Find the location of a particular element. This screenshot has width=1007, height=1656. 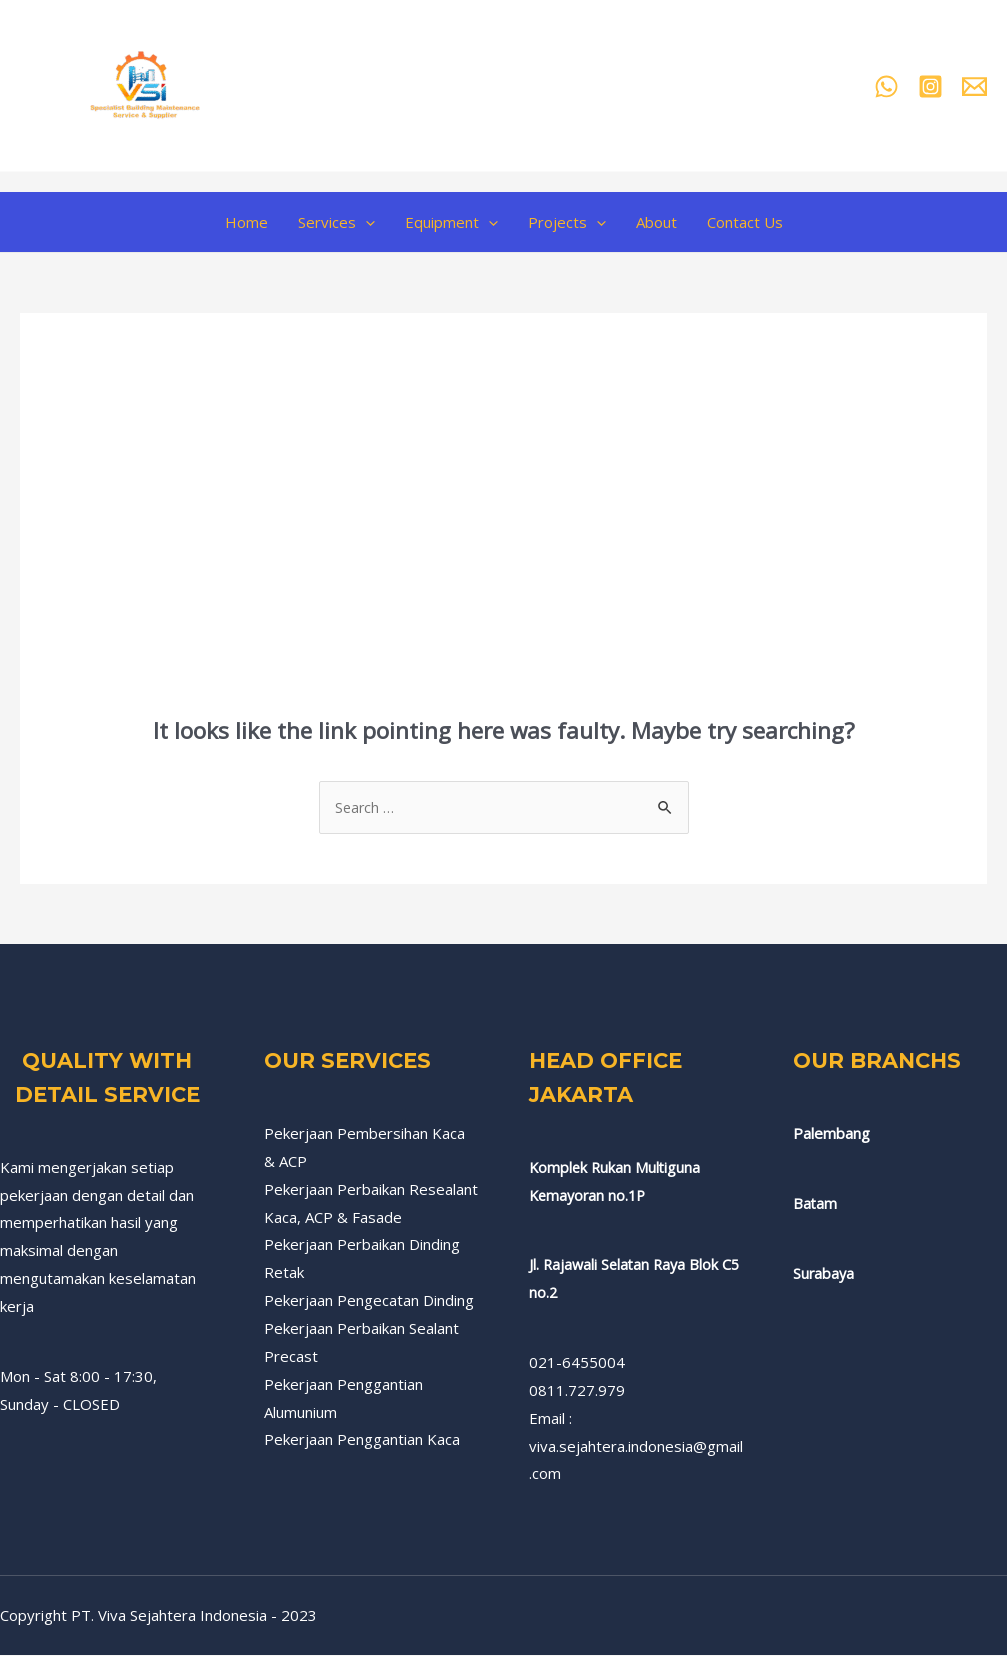

[Whatsapp] is located at coordinates (886, 86).